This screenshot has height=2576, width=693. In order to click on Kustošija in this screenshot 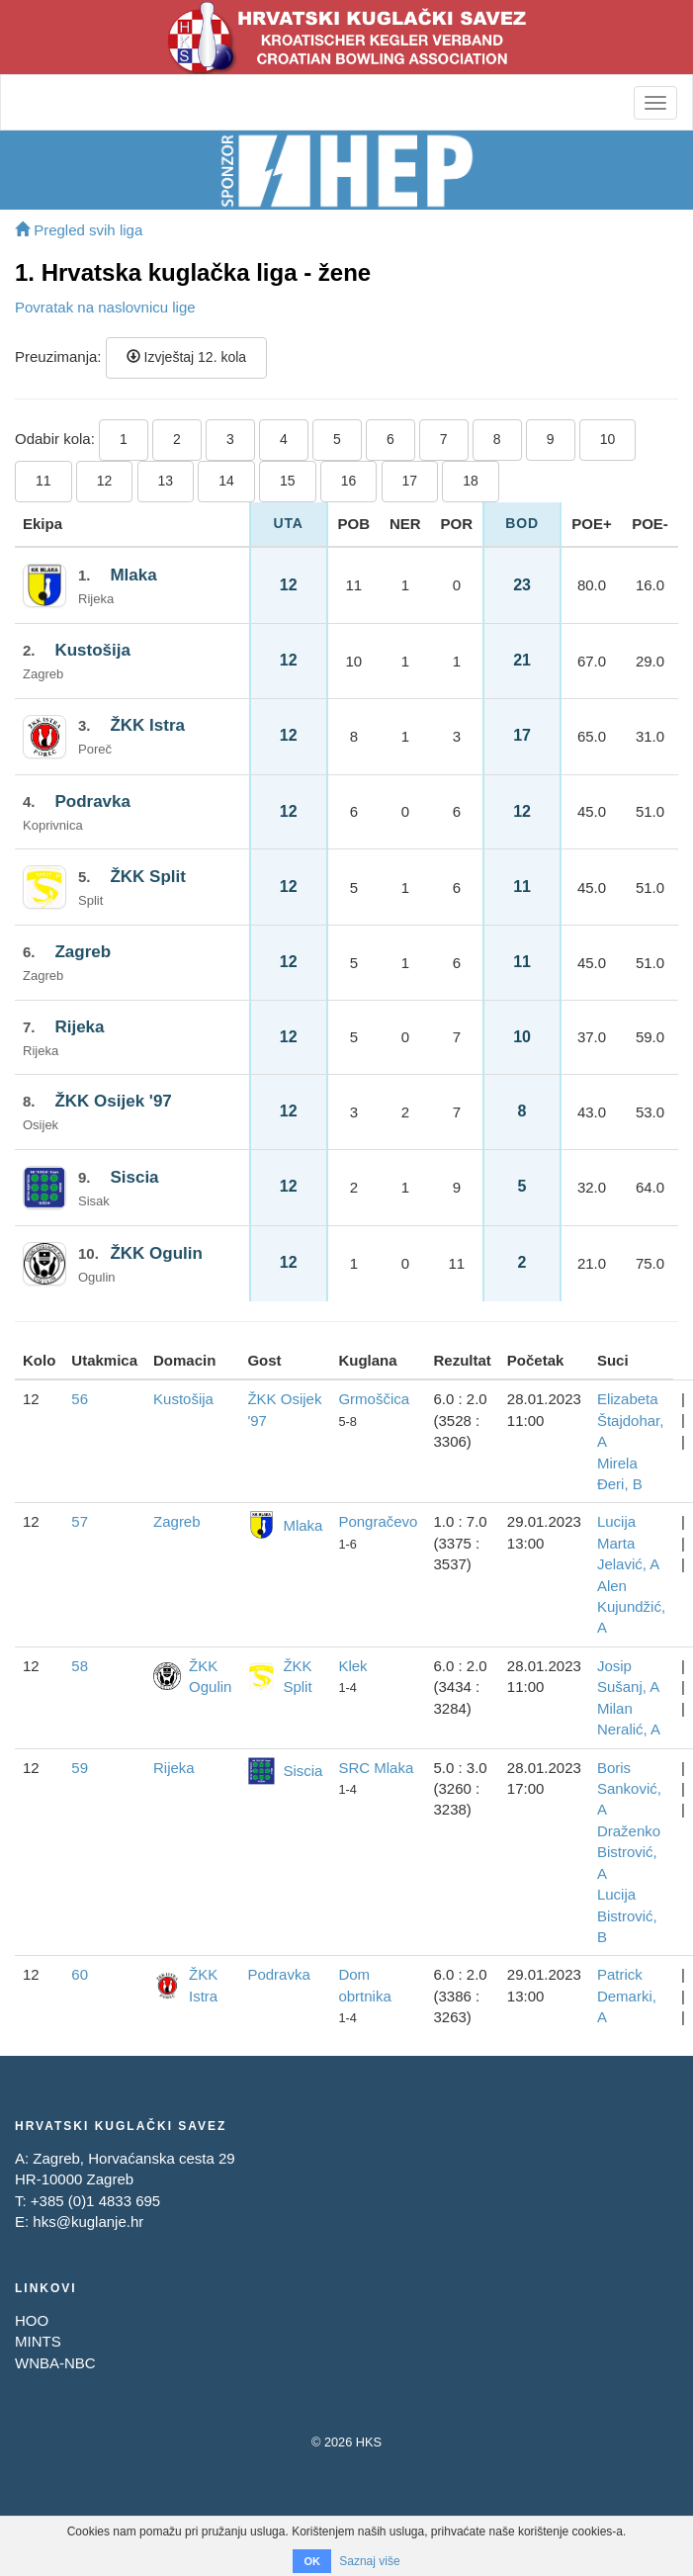, I will do `click(92, 650)`.